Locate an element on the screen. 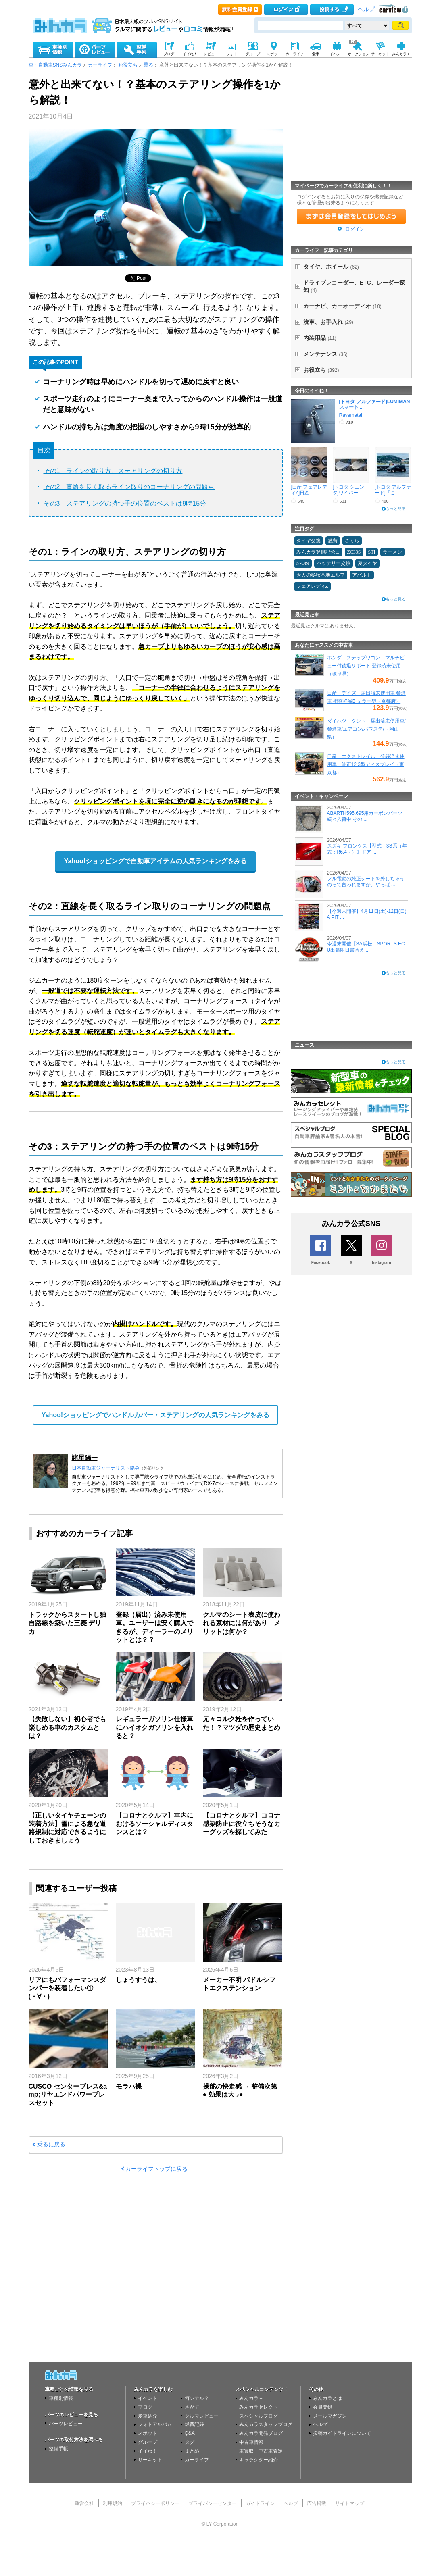  みんカラ＋ is located at coordinates (251, 2398).